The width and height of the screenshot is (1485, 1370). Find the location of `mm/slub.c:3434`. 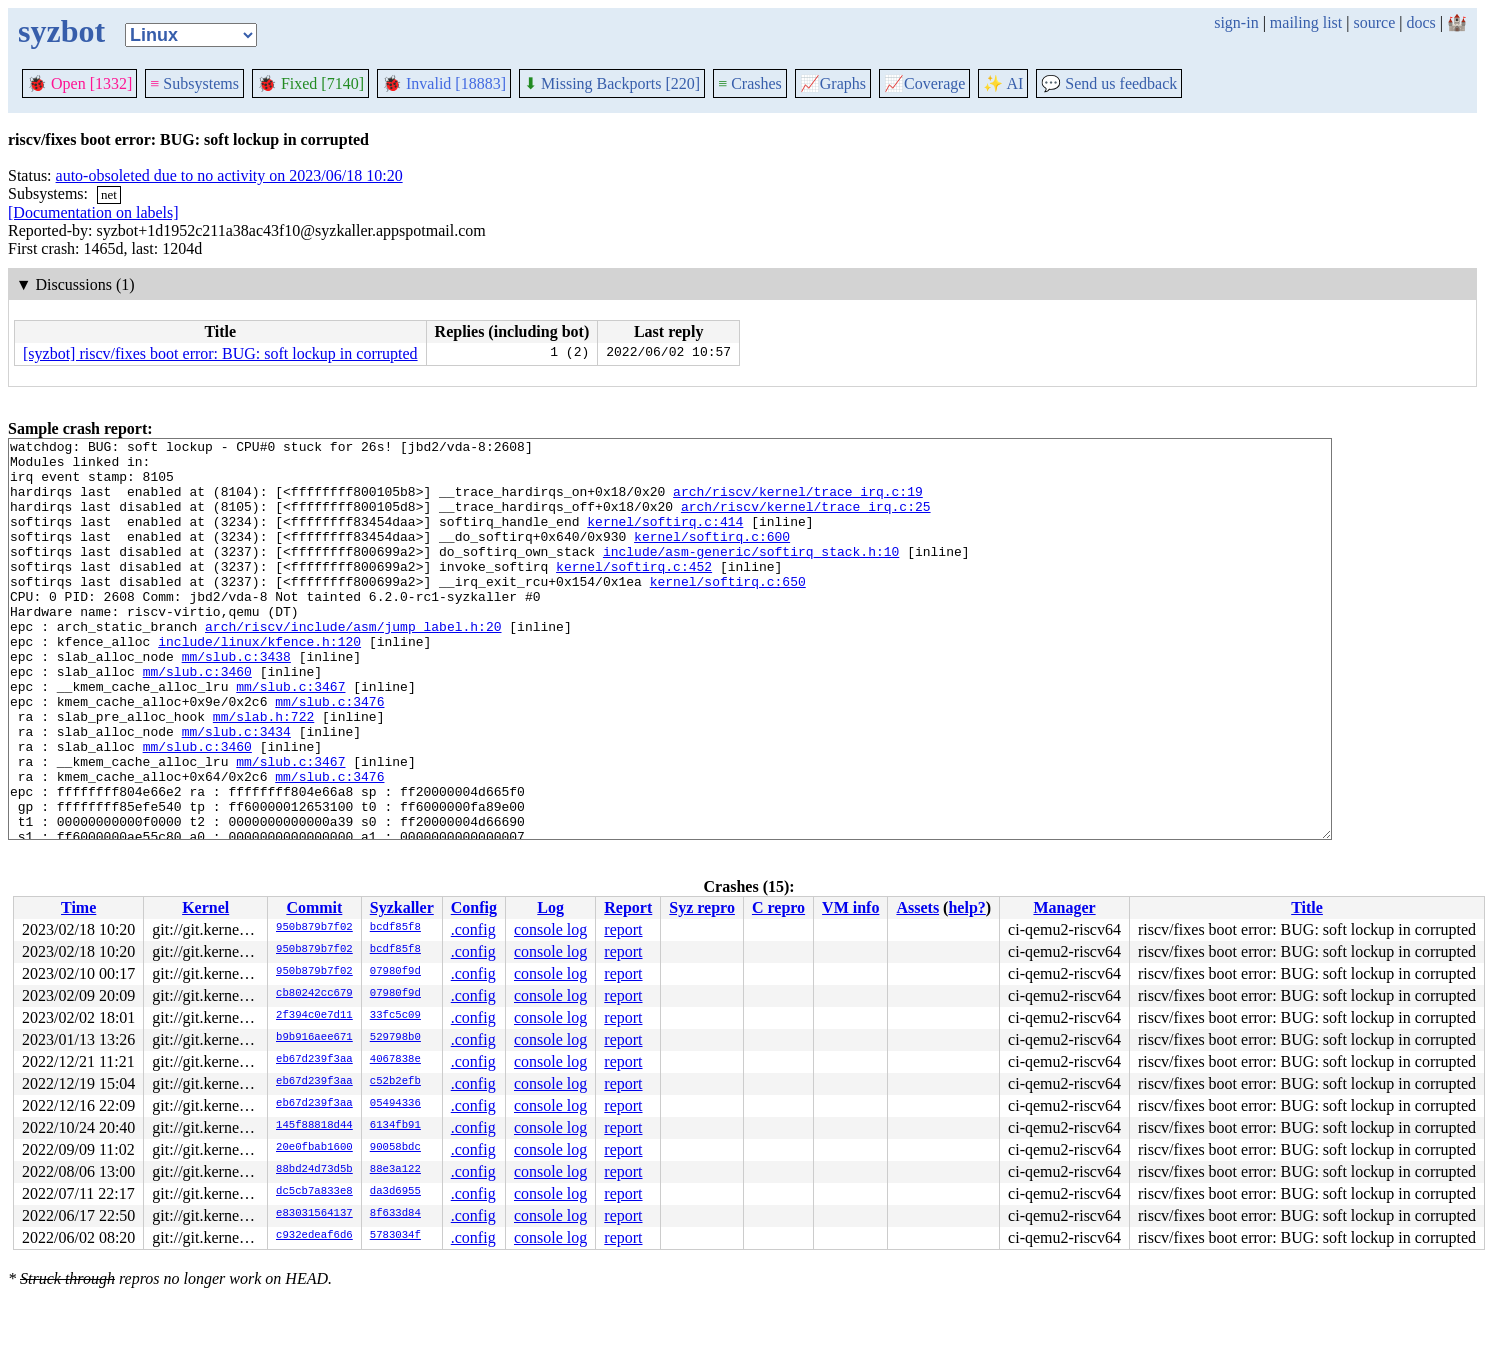

mm/slub.c:3434 is located at coordinates (236, 791).